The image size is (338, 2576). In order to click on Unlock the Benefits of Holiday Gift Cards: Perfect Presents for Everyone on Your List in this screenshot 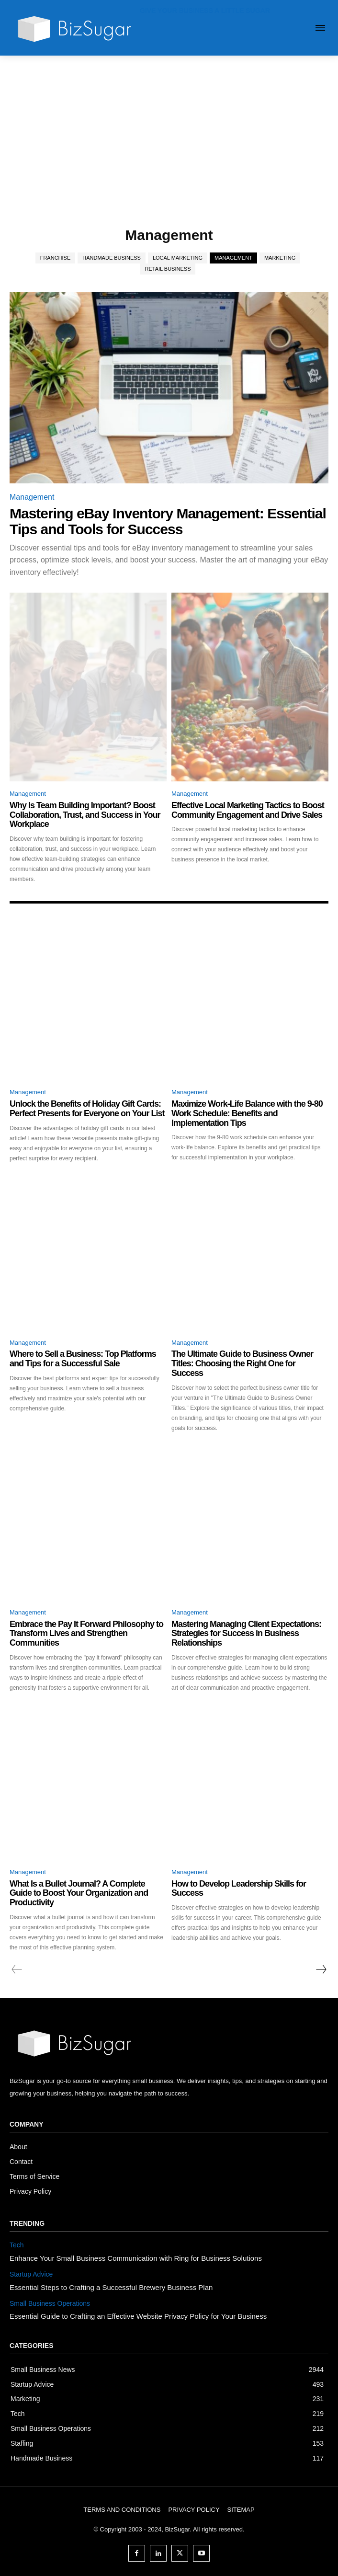, I will do `click(87, 1108)`.